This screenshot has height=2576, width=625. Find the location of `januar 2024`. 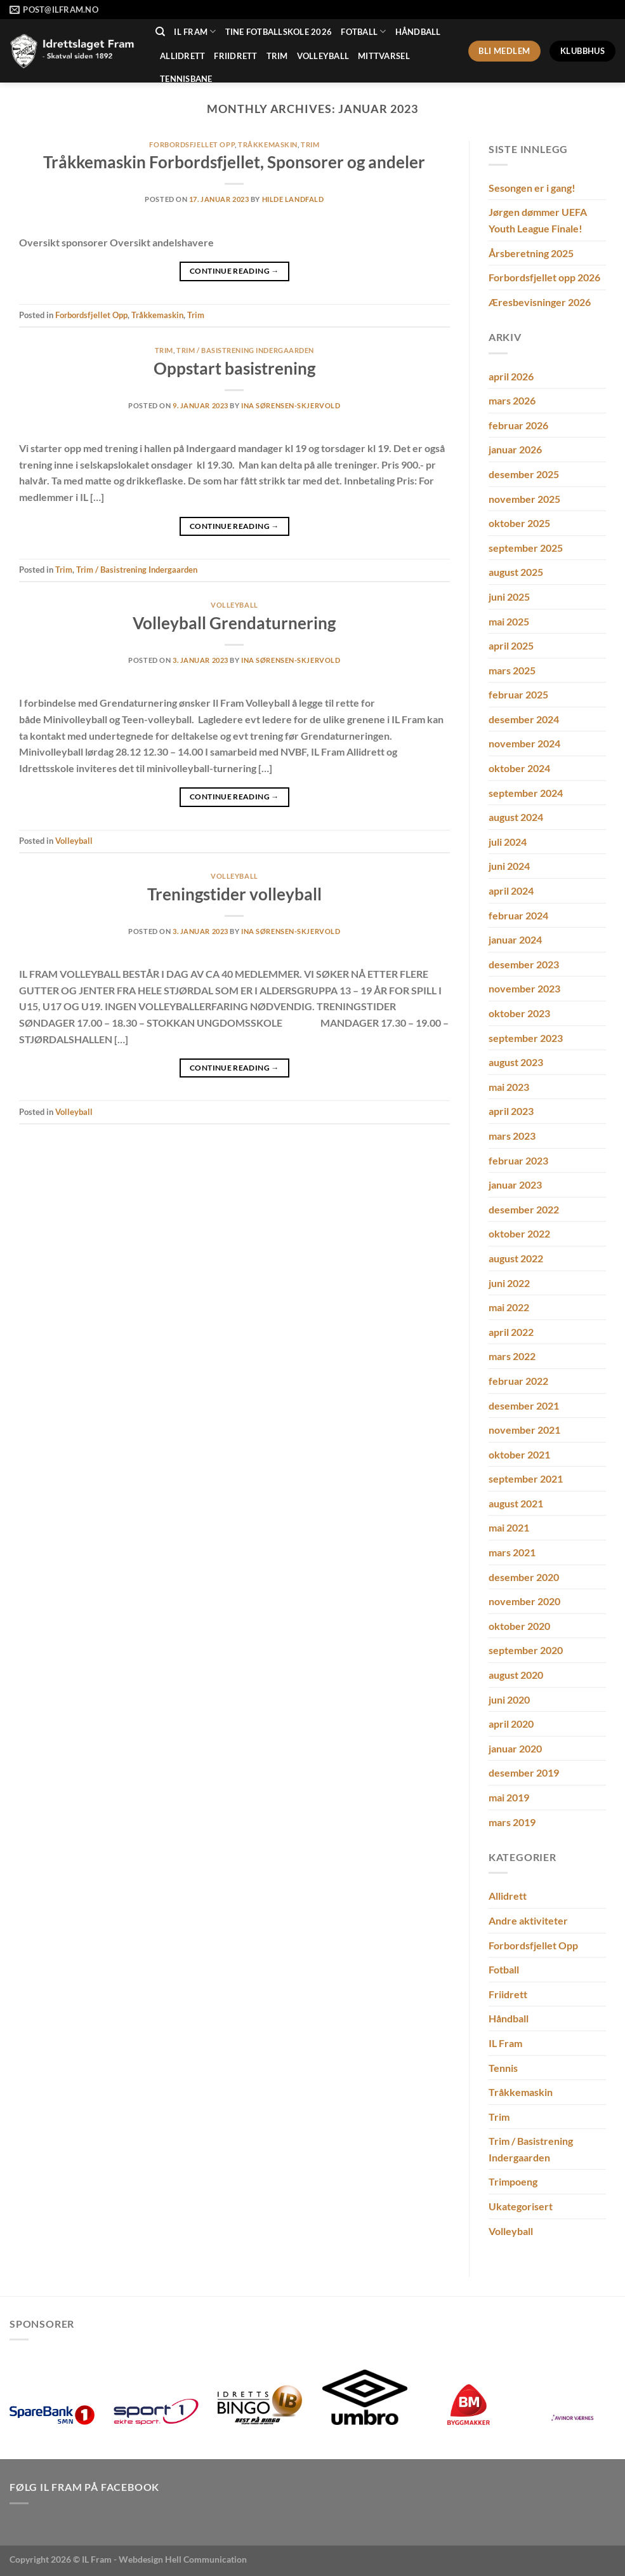

januar 2024 is located at coordinates (515, 939).